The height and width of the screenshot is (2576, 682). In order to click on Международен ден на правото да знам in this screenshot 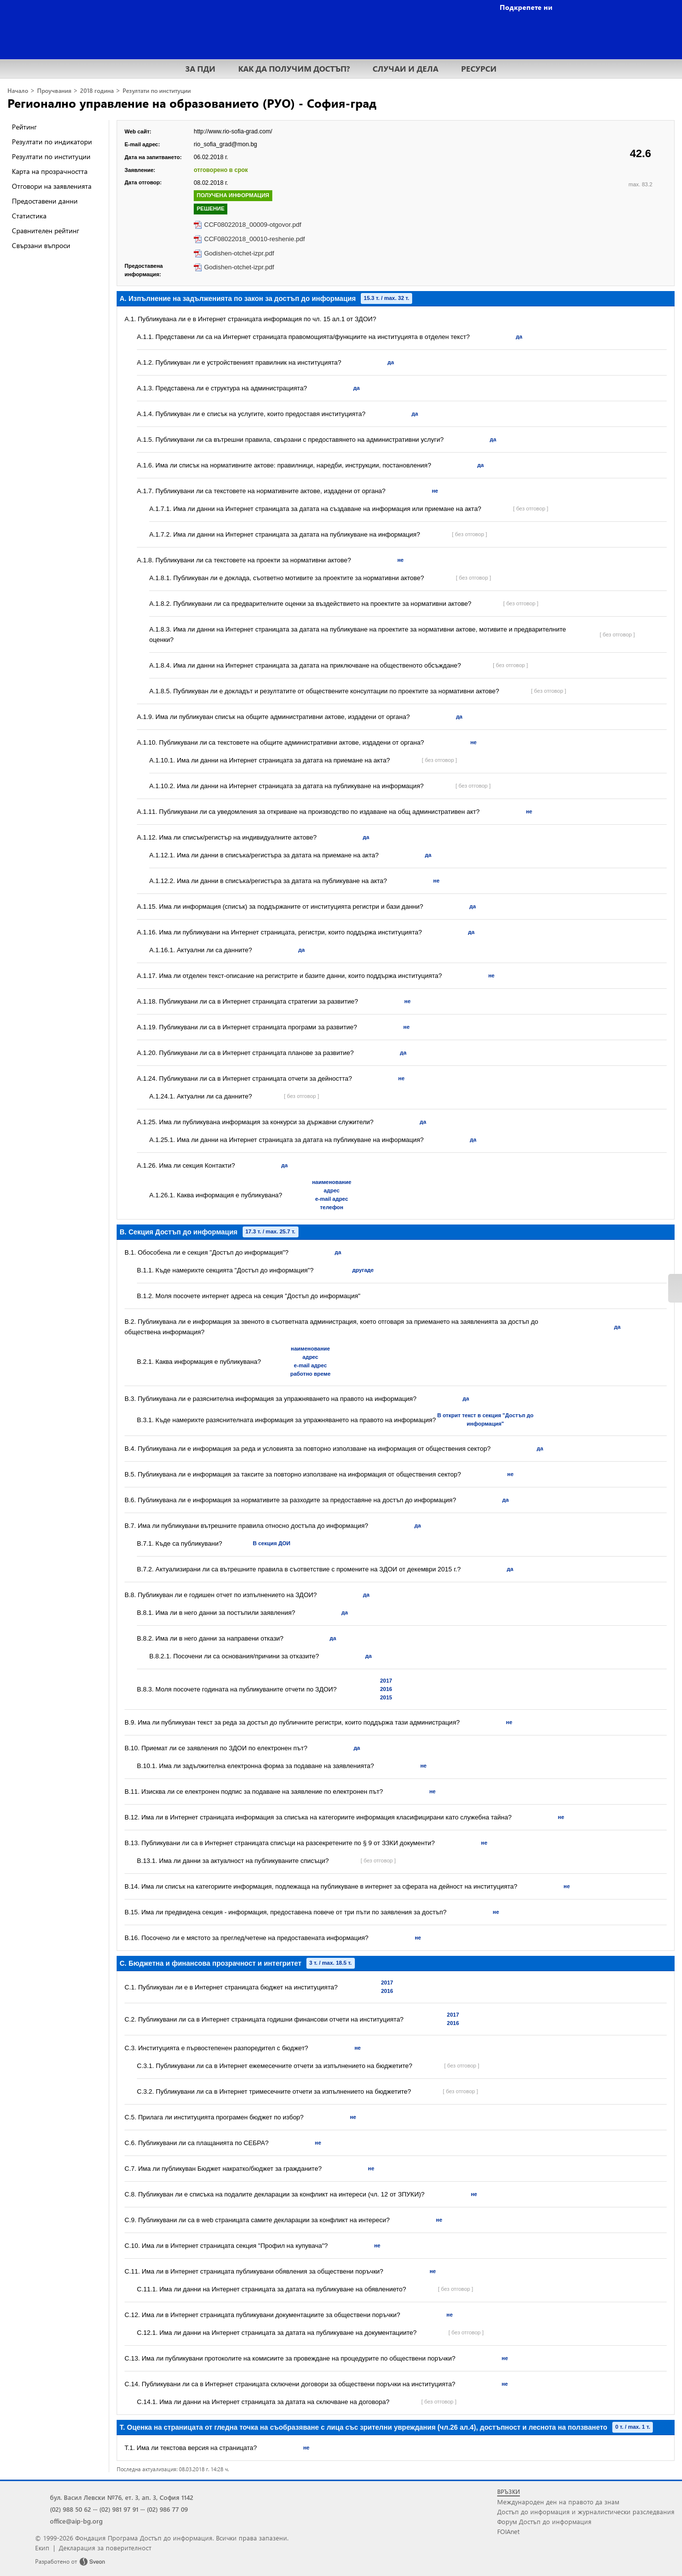, I will do `click(558, 2501)`.